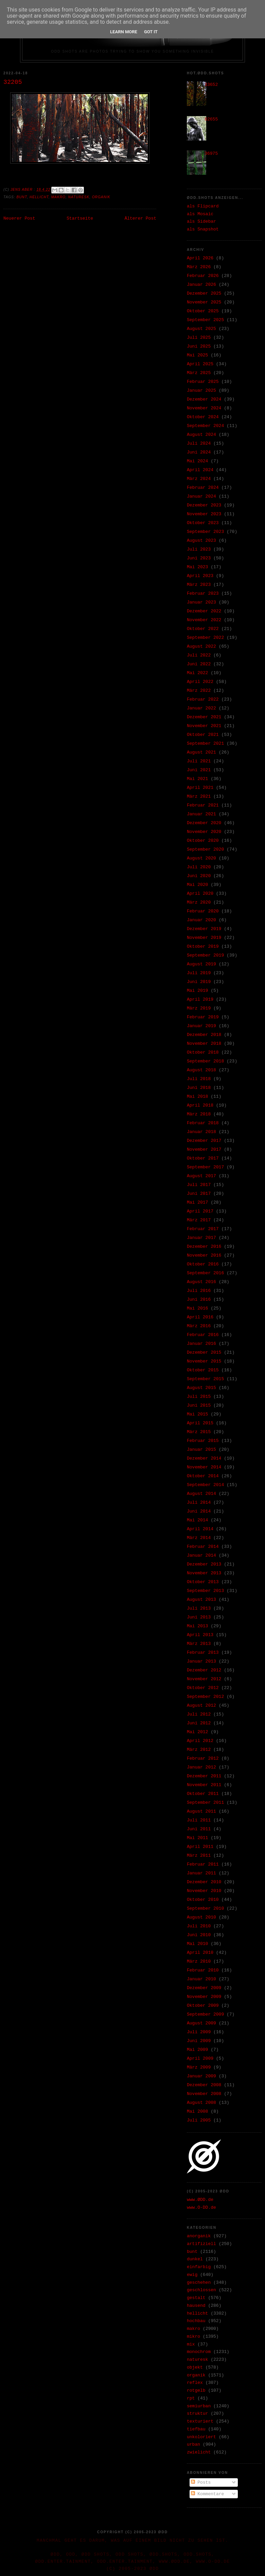 The width and height of the screenshot is (265, 2576). I want to click on Got it, so click(151, 31).